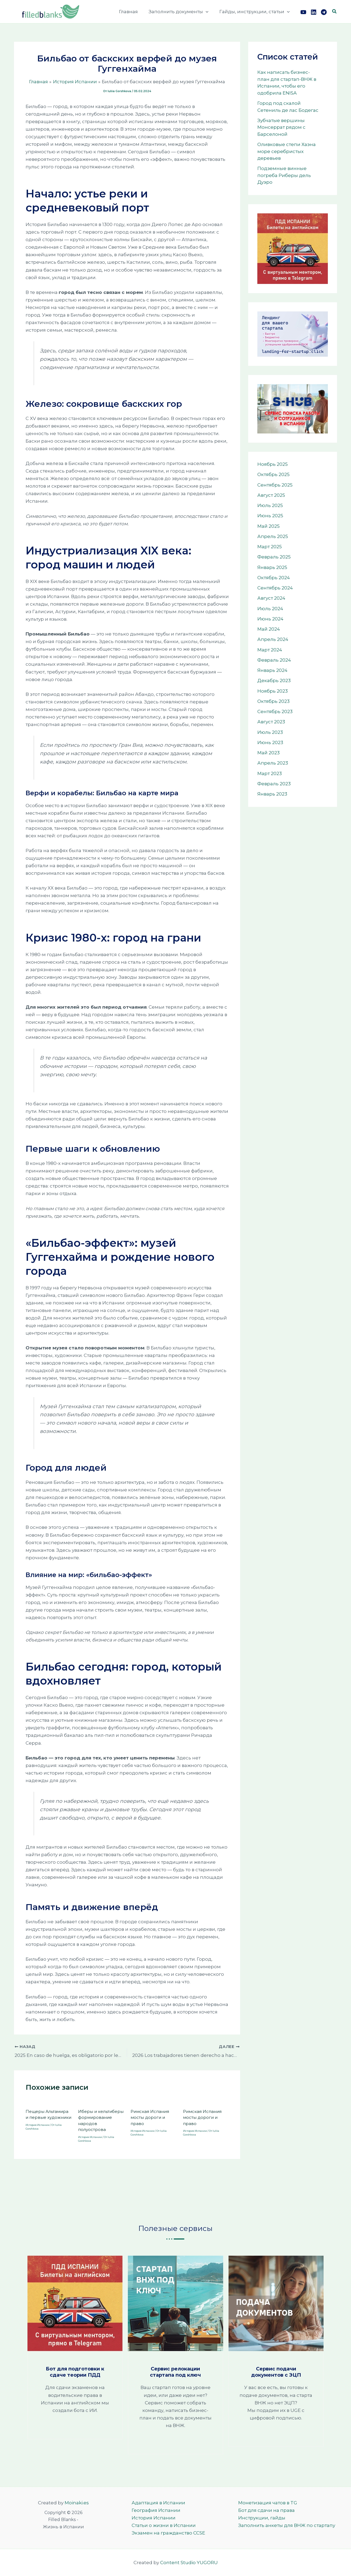 This screenshot has width=351, height=2576. Describe the element at coordinates (275, 711) in the screenshot. I see `Сентябрь 2023` at that location.